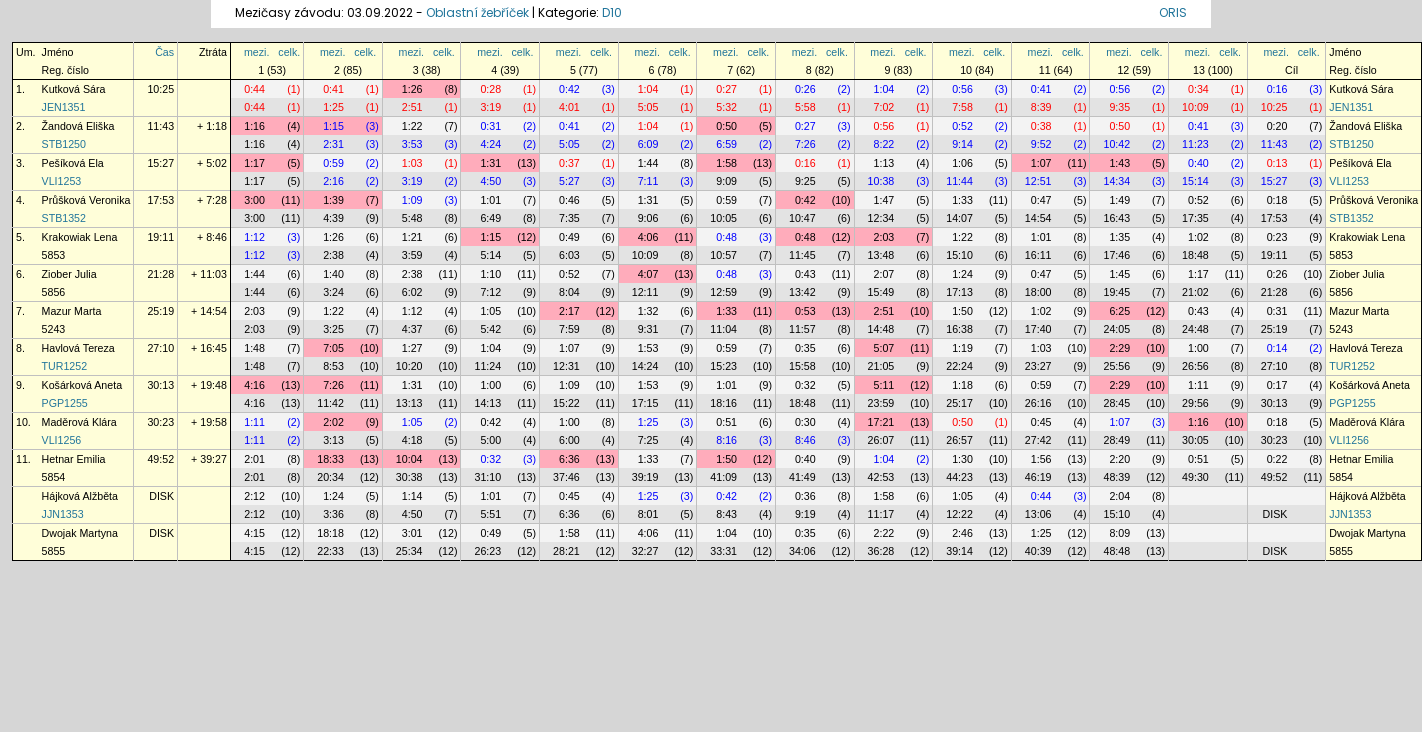 Image resolution: width=1422 pixels, height=732 pixels. Describe the element at coordinates (723, 329) in the screenshot. I see `11:04` at that location.